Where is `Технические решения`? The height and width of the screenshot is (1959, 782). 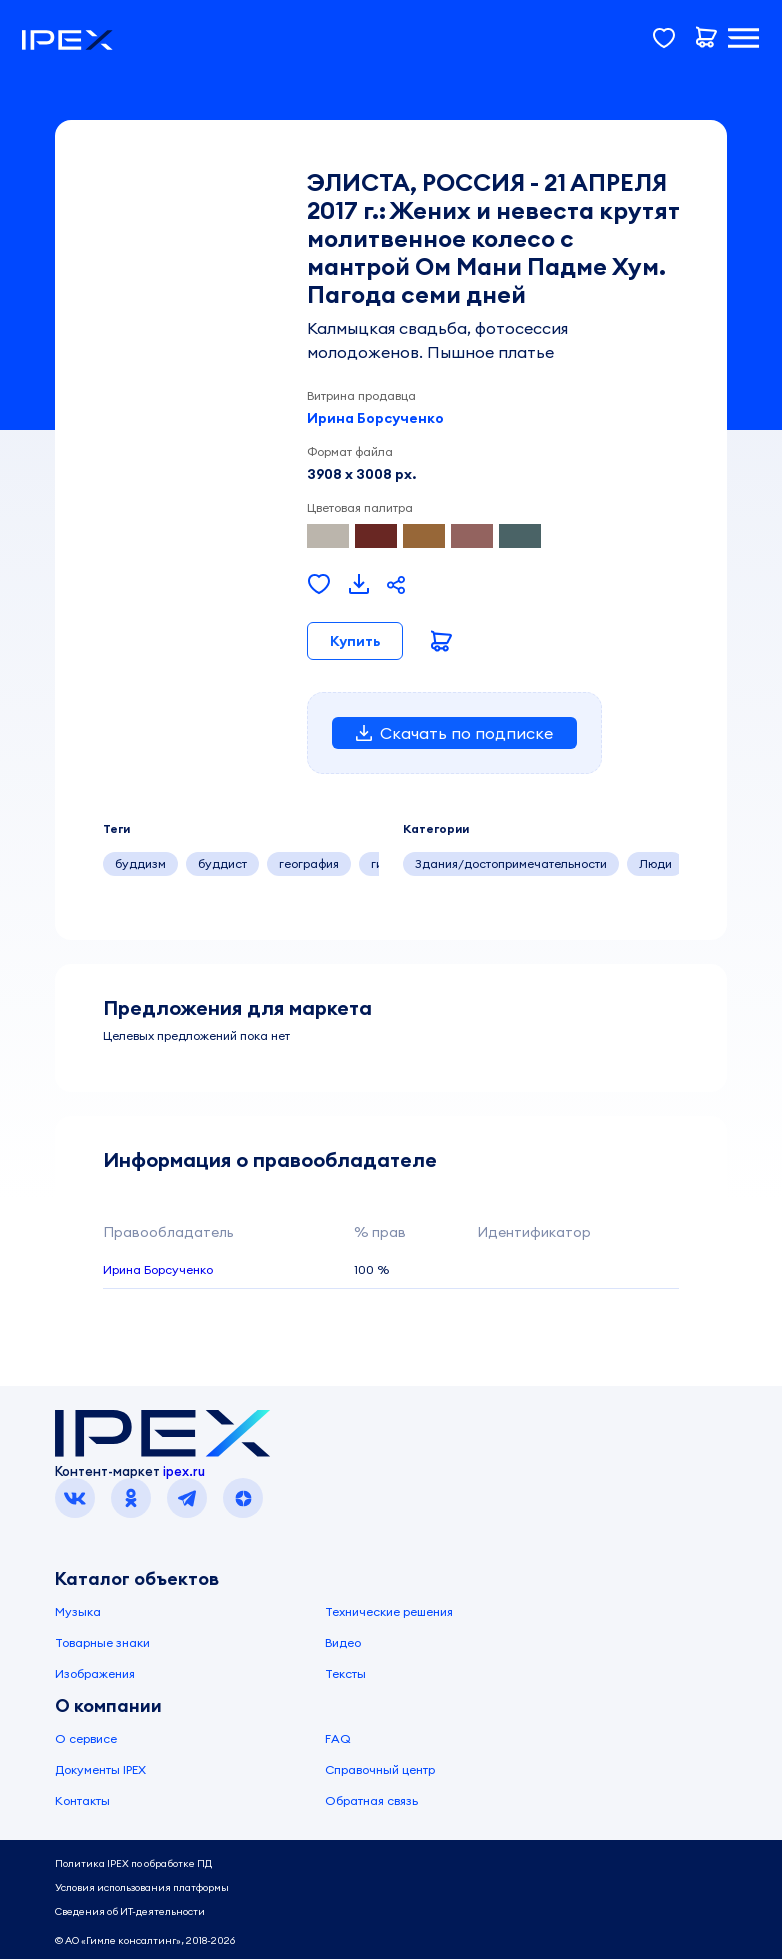 Технические решения is located at coordinates (389, 1611).